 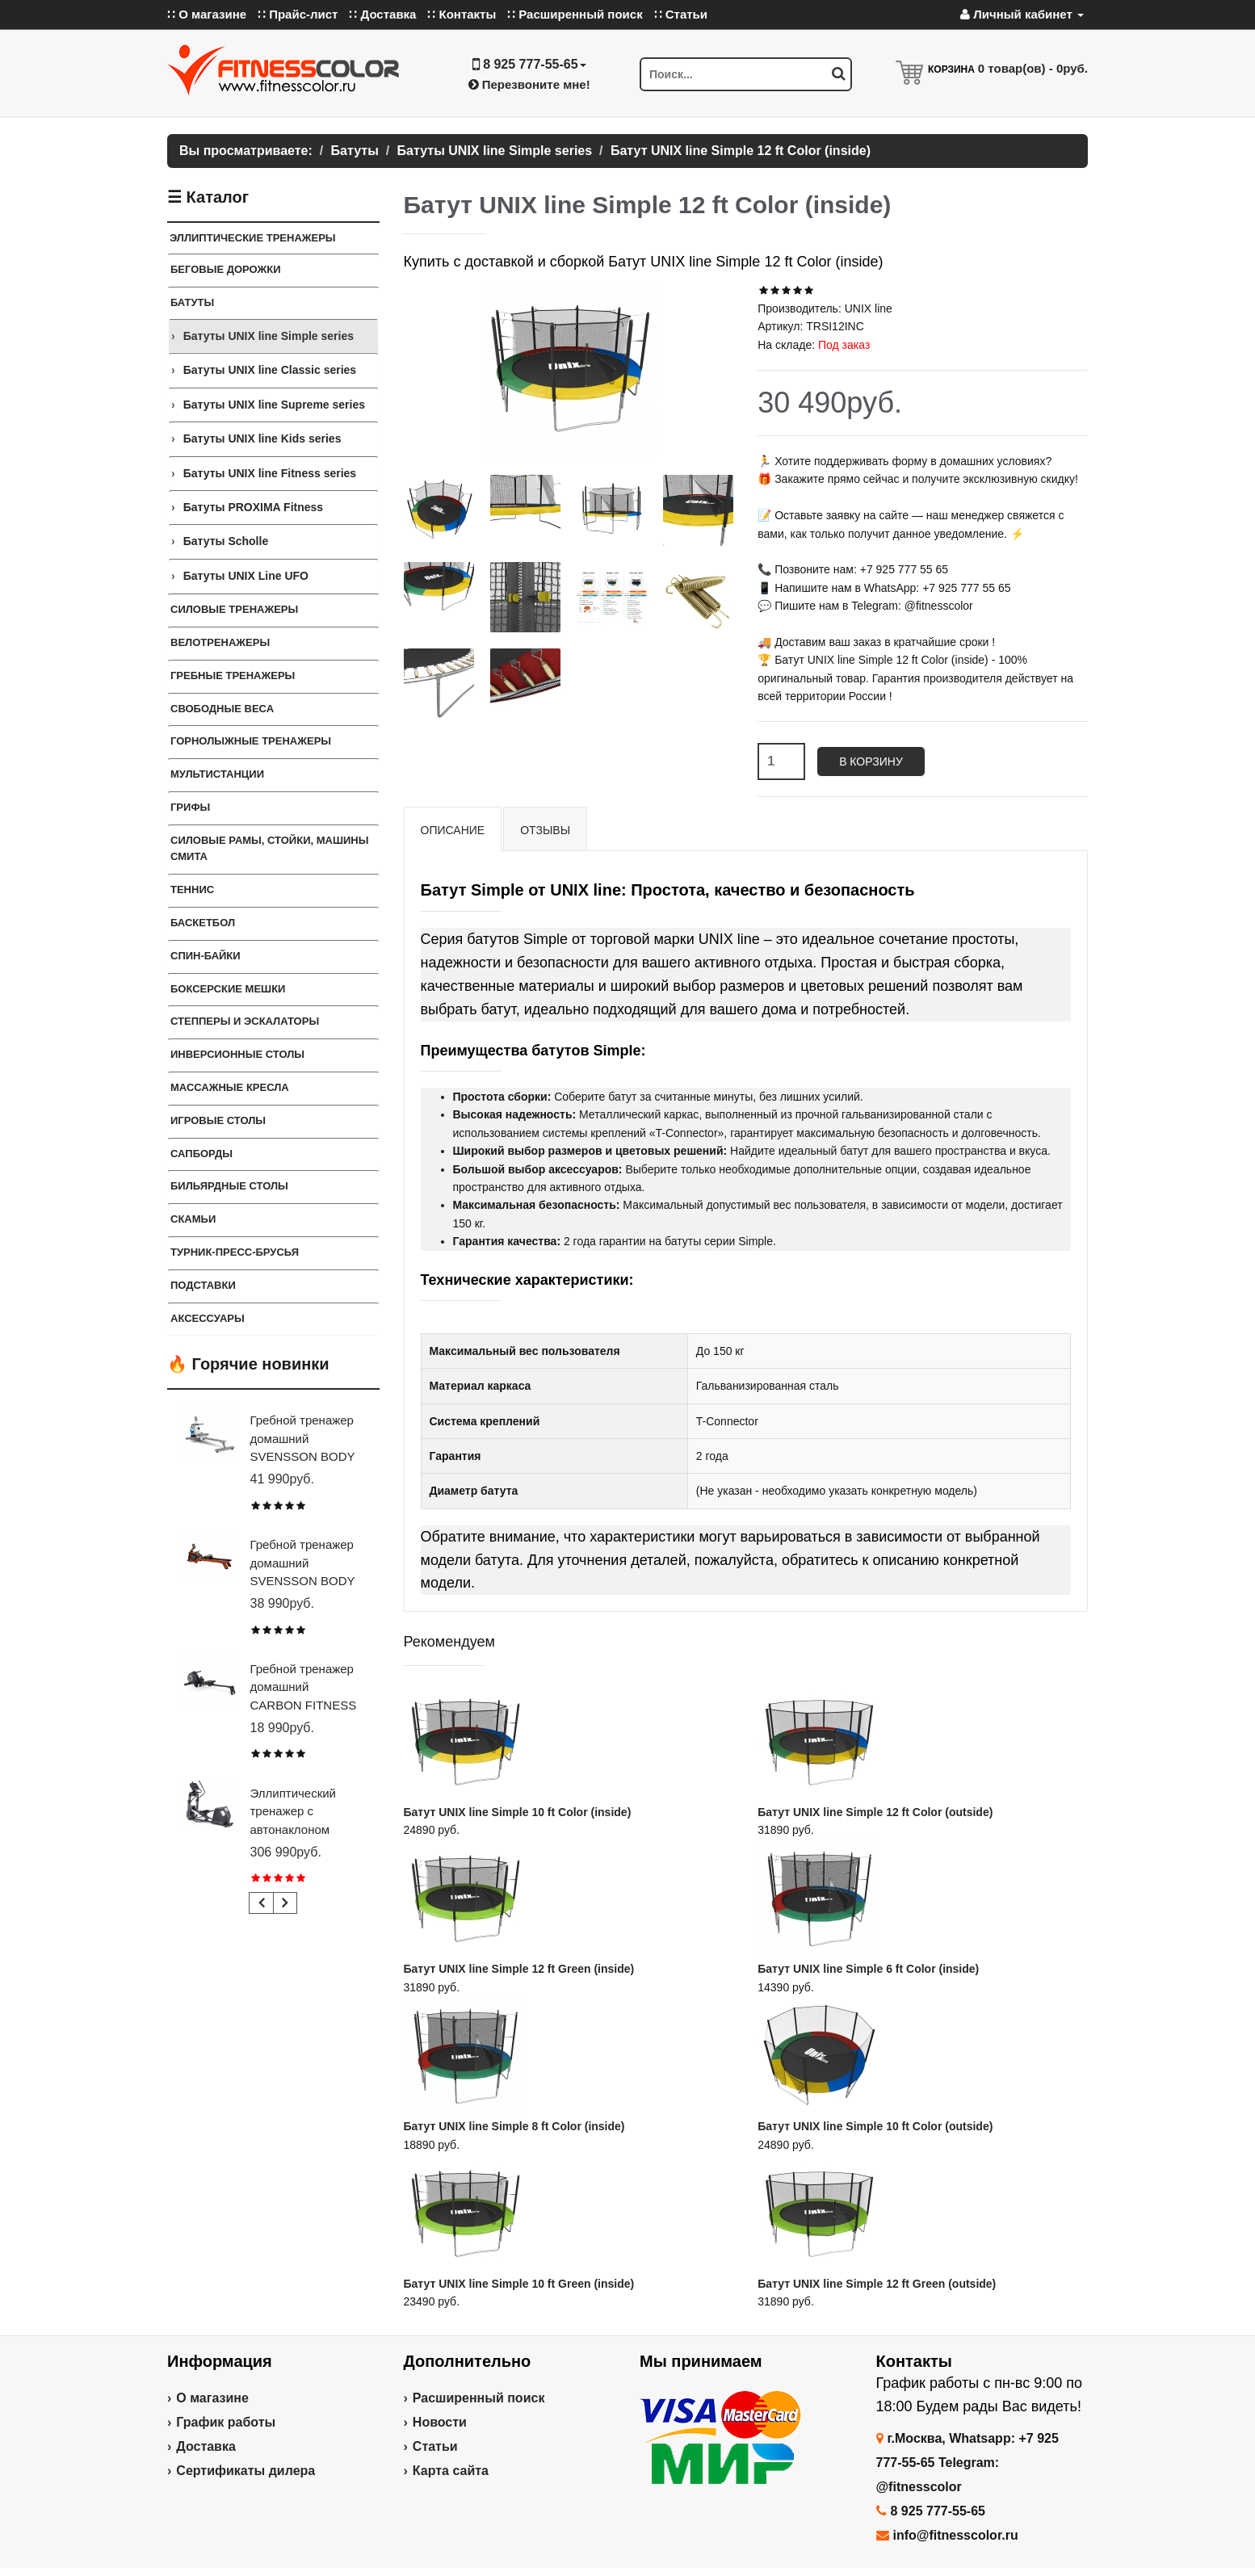 What do you see at coordinates (246, 575) in the screenshot?
I see `Батуты UNIX Line UFO` at bounding box center [246, 575].